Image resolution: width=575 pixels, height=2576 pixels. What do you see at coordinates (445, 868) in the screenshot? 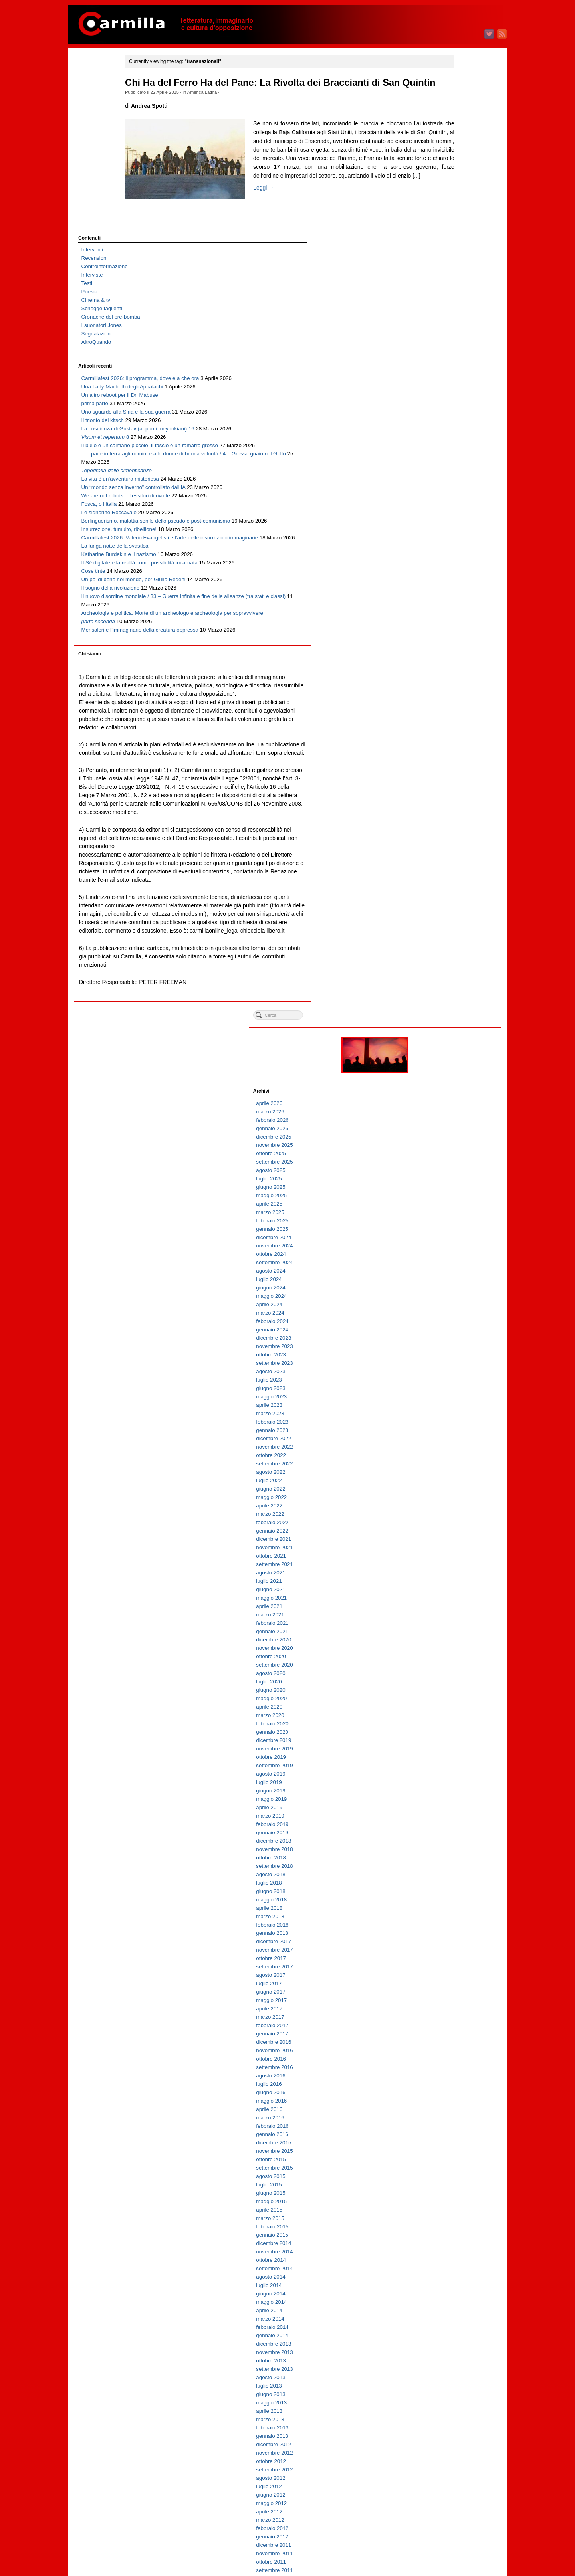
I see `marzo 2019` at bounding box center [445, 868].